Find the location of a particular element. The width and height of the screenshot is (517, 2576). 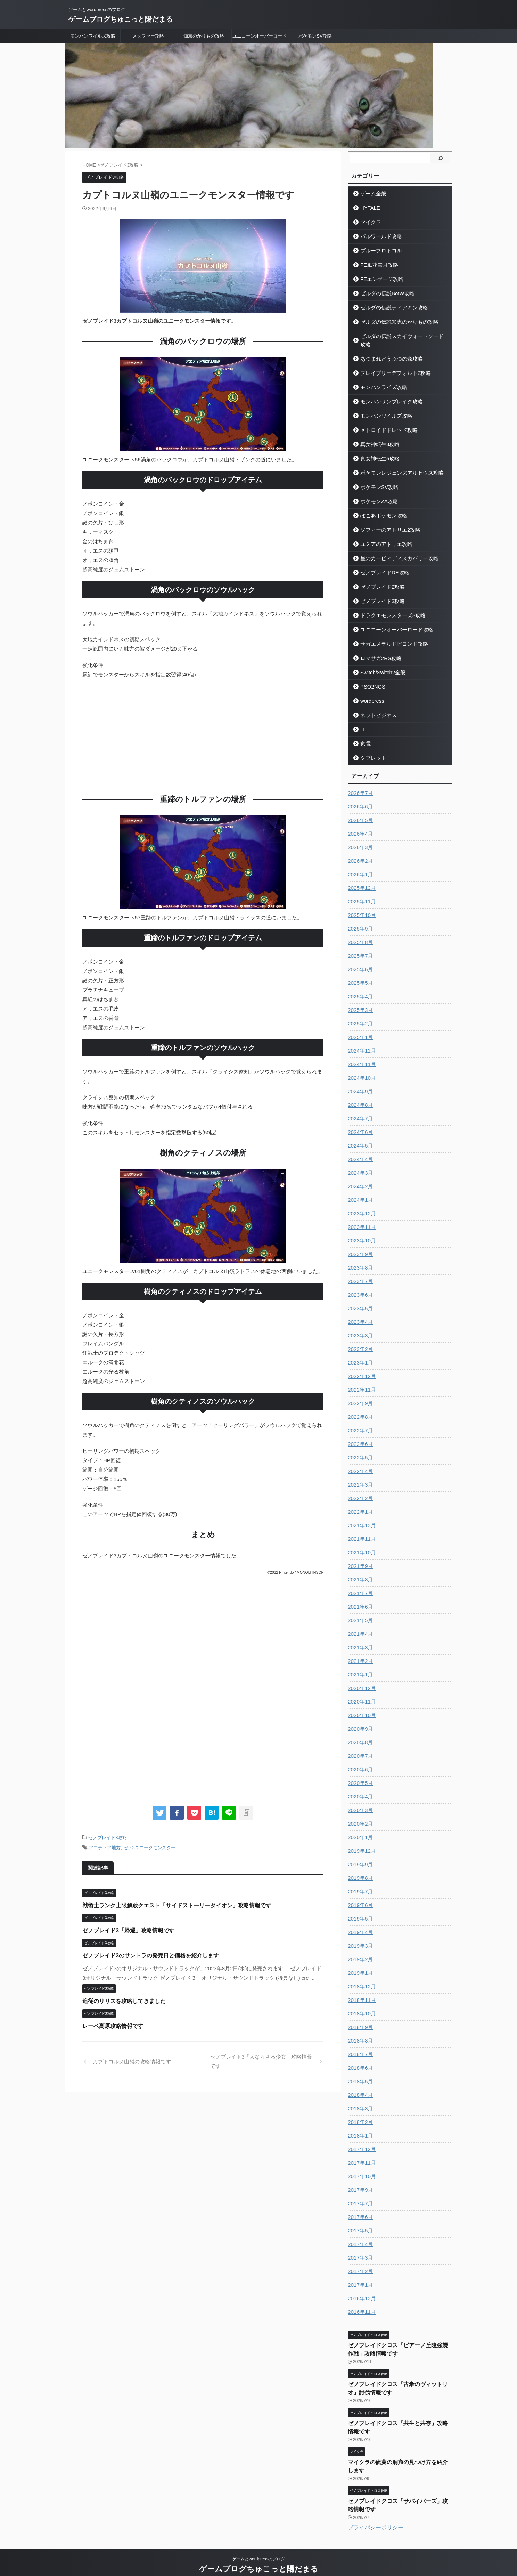

ユニコーンオーバーロード攻略 is located at coordinates (391, 621).